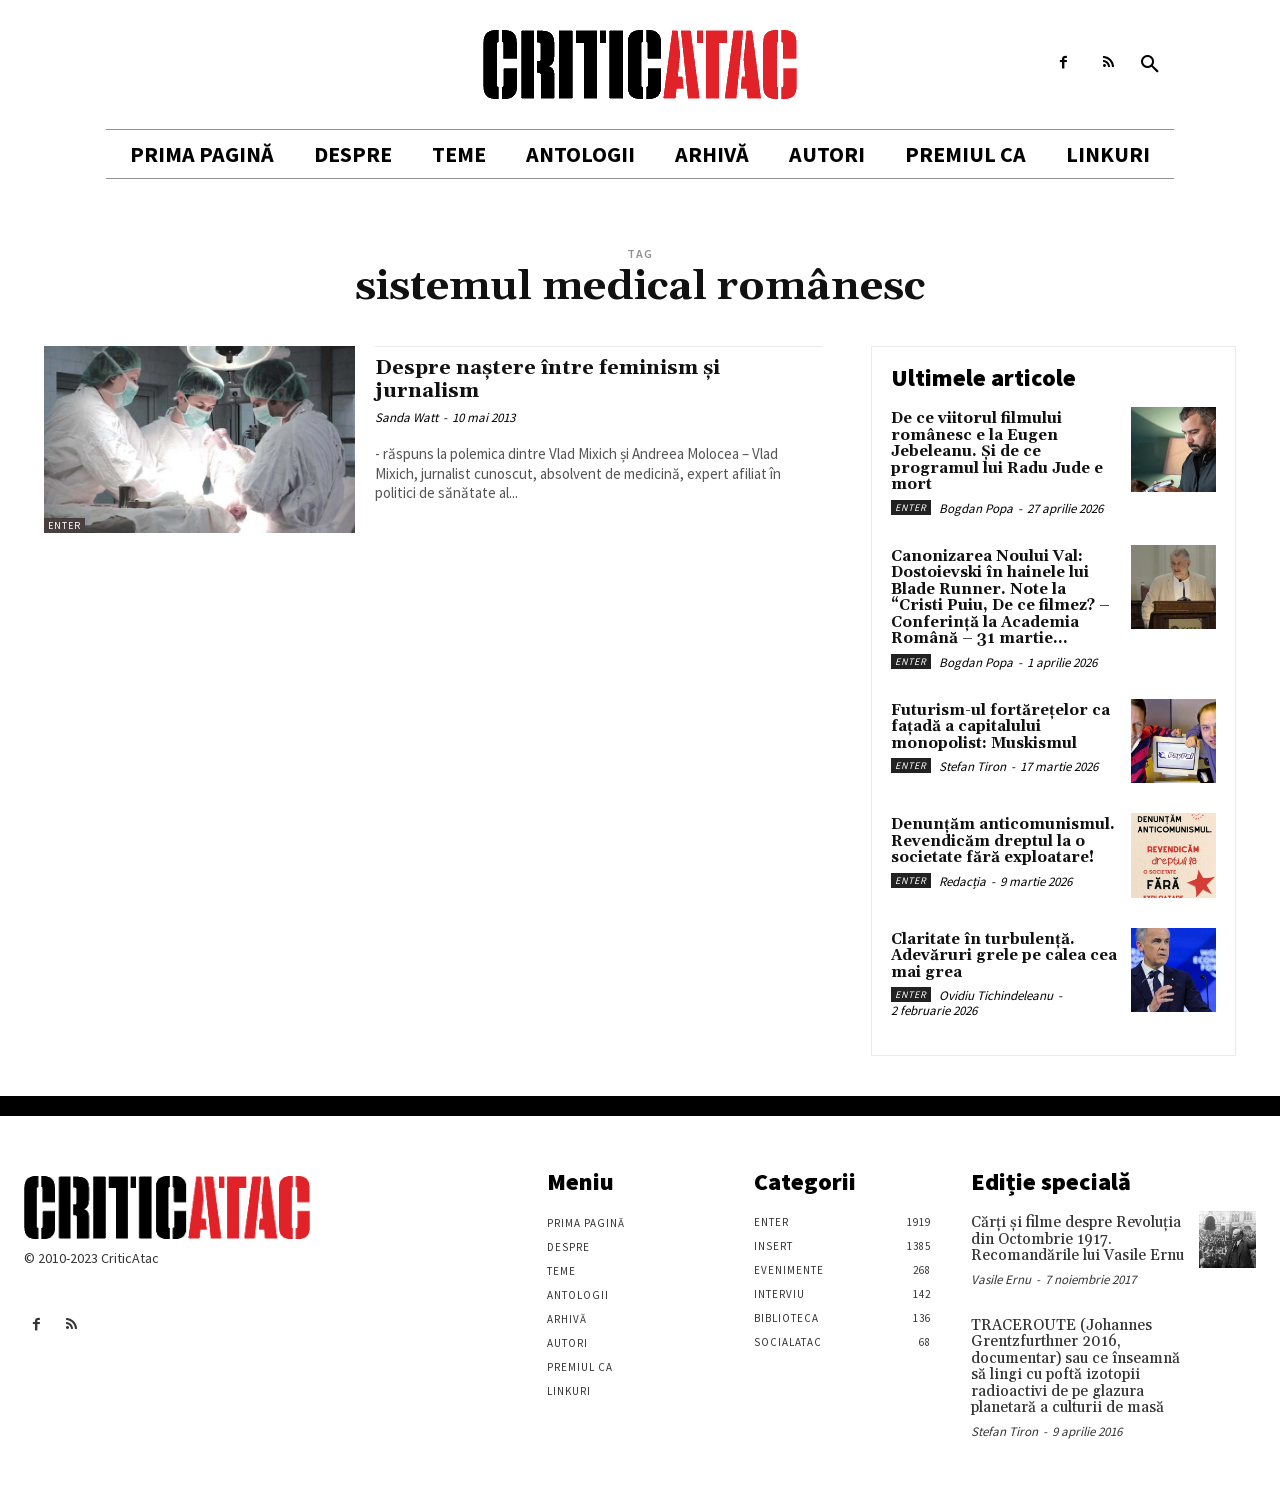 This screenshot has height=1496, width=1280. Describe the element at coordinates (552, 379) in the screenshot. I see `Despre naștere între feminism și jurnalism` at that location.